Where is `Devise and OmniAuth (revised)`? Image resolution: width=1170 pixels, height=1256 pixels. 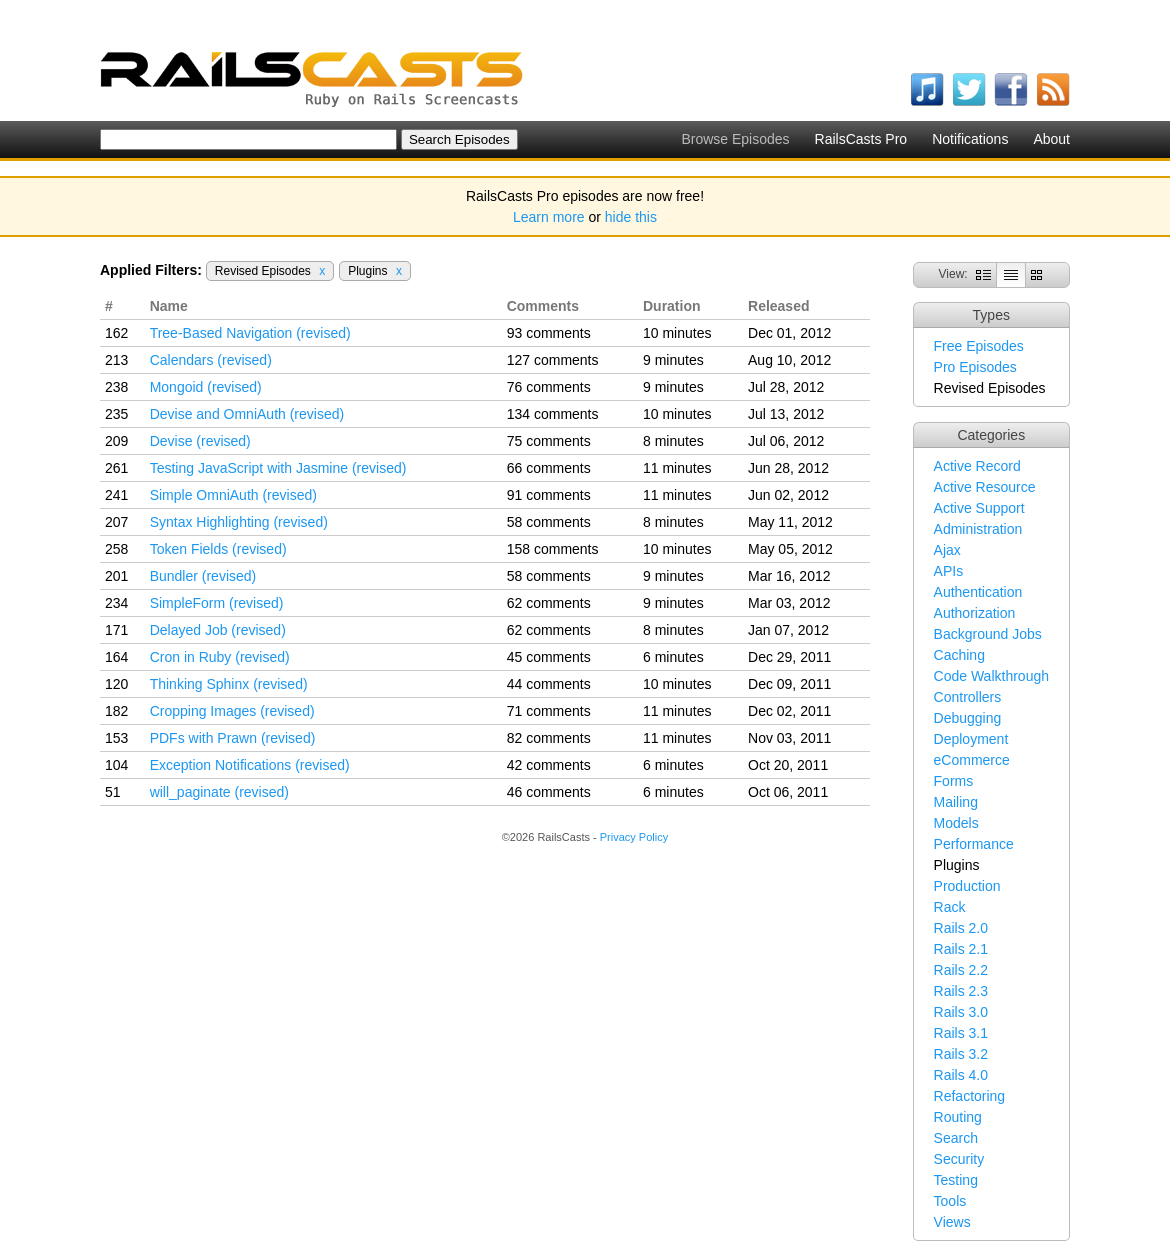 Devise and OmniAuth (revised) is located at coordinates (247, 414).